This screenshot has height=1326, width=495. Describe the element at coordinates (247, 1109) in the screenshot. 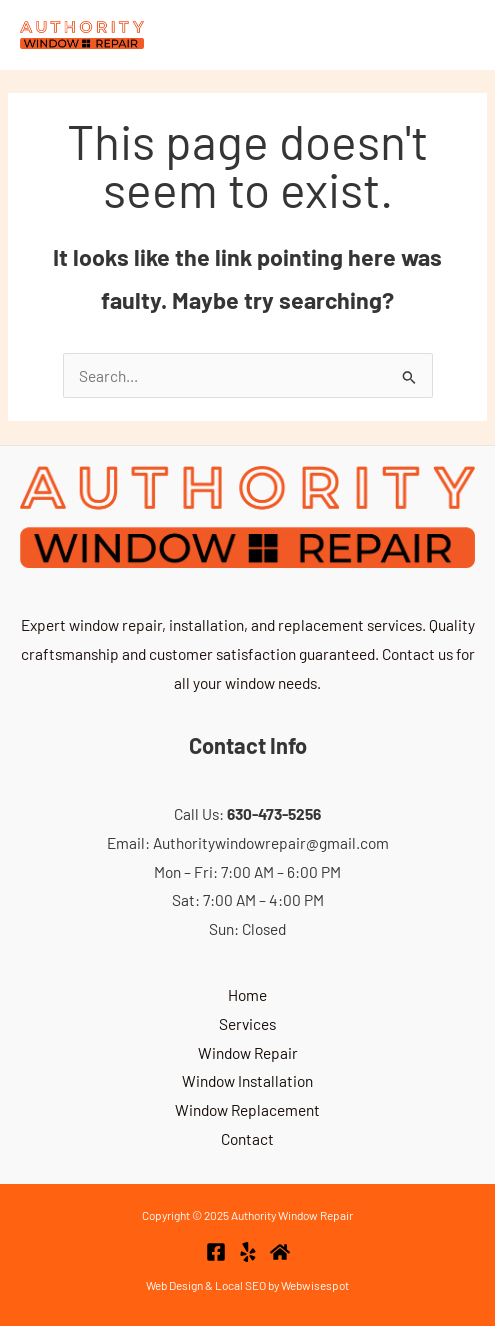

I see `Window Replacement` at that location.